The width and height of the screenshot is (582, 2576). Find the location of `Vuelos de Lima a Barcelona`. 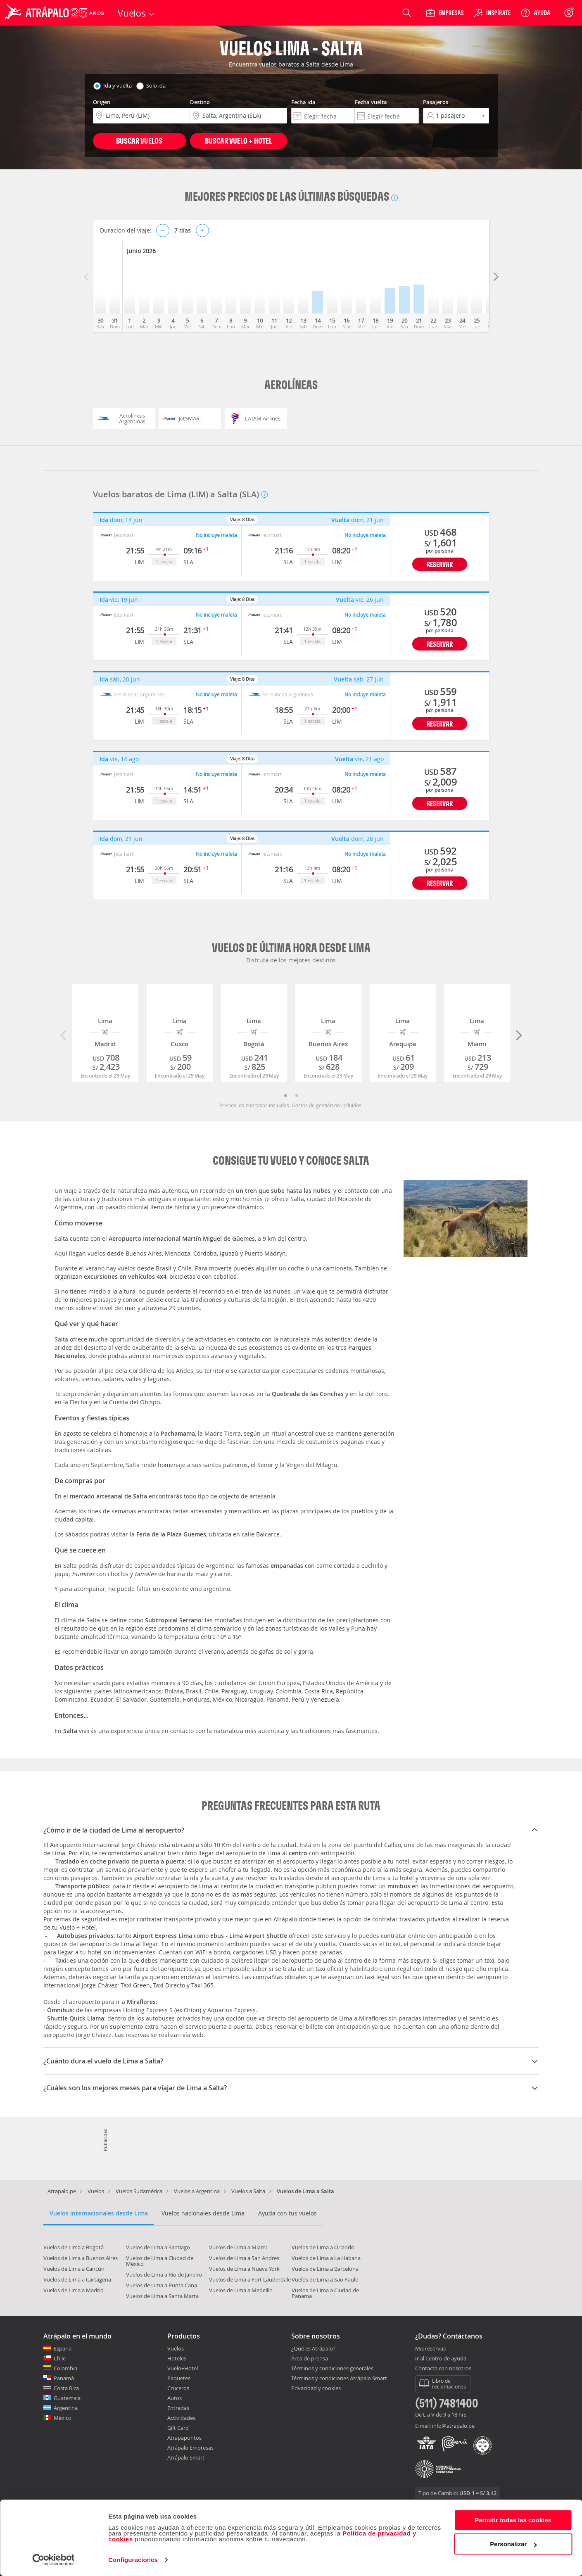

Vuelos de Lima a Barcelona is located at coordinates (325, 2268).